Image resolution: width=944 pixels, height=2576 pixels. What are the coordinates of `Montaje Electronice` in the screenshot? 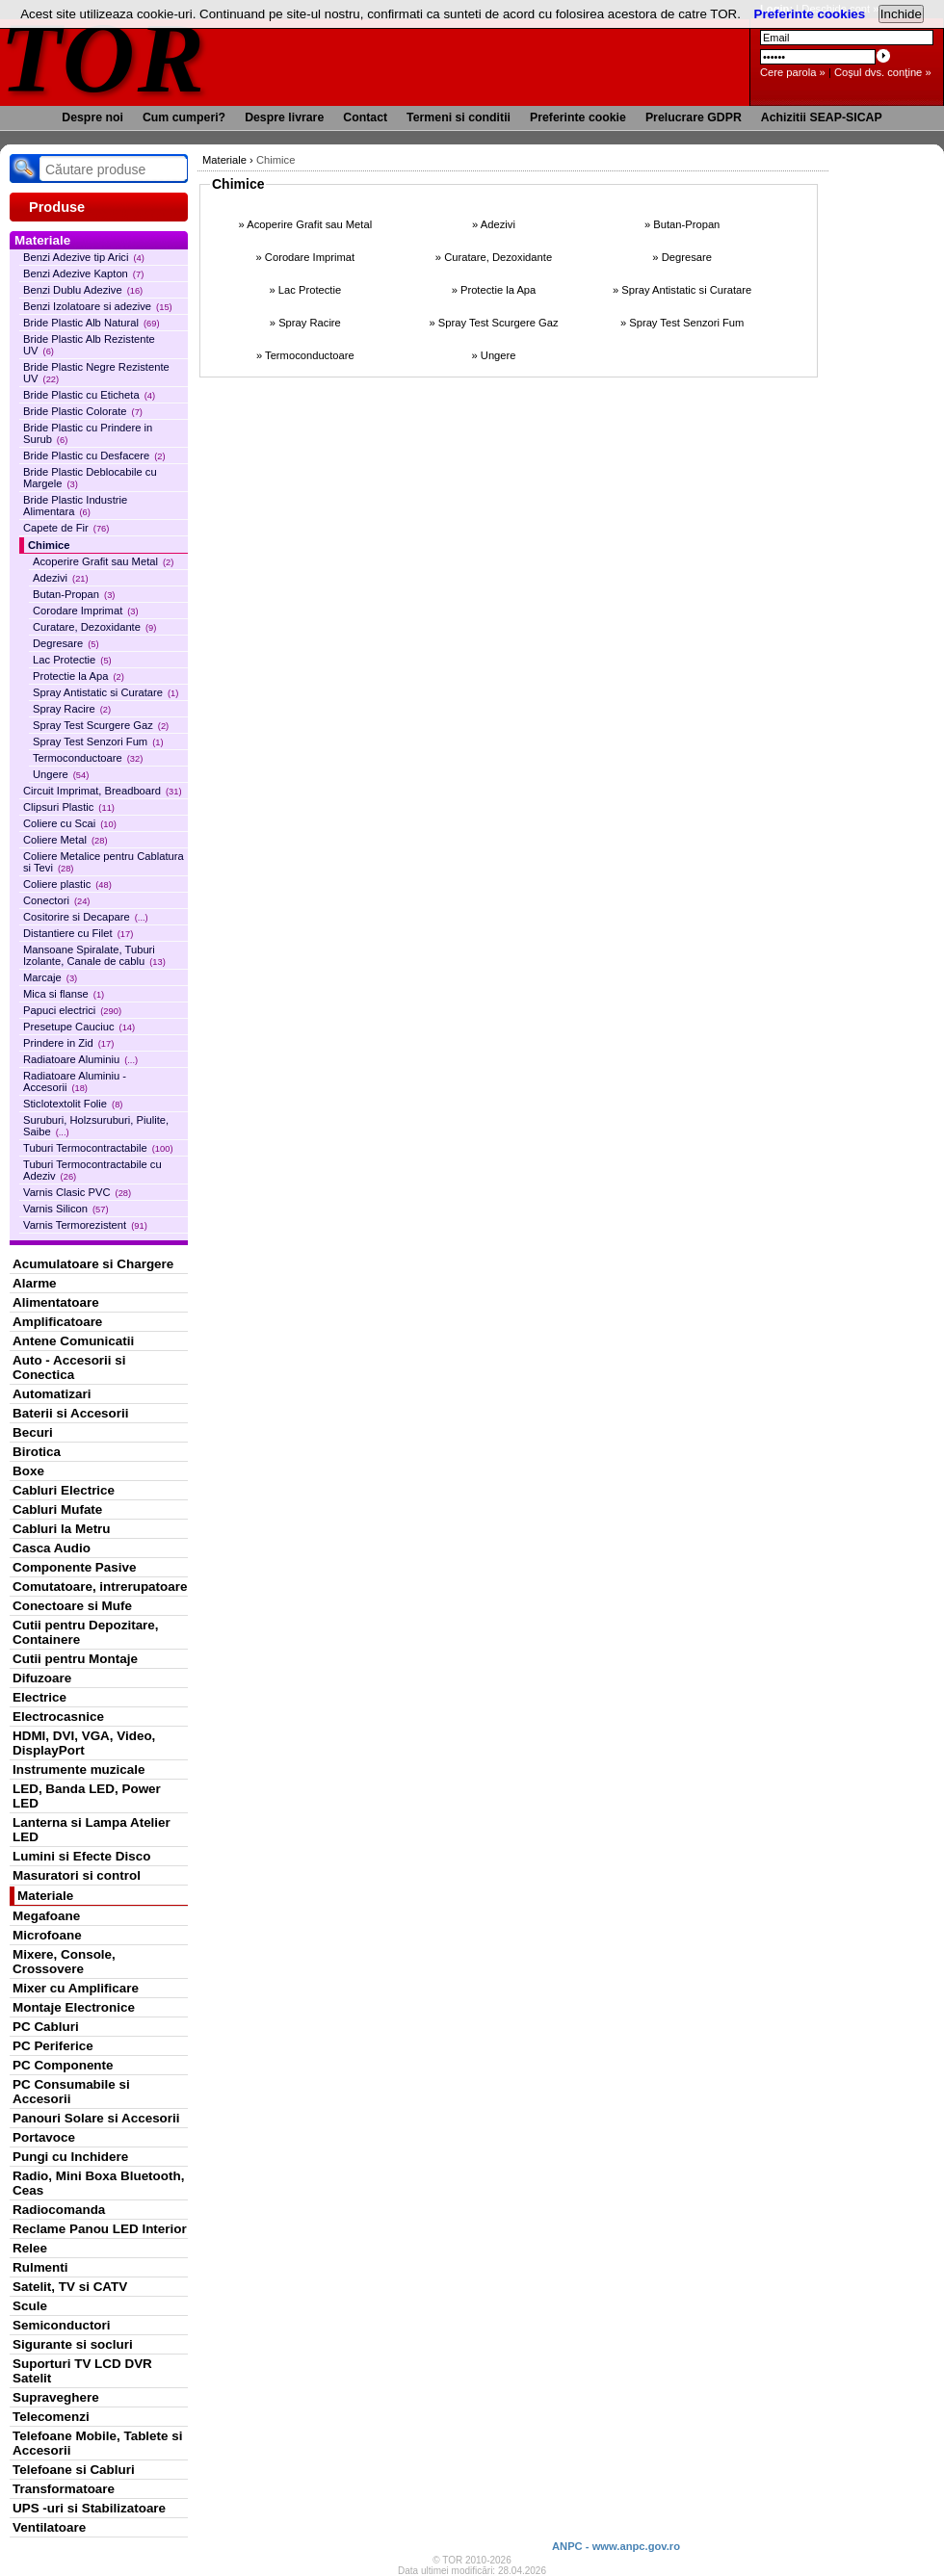 It's located at (74, 2007).